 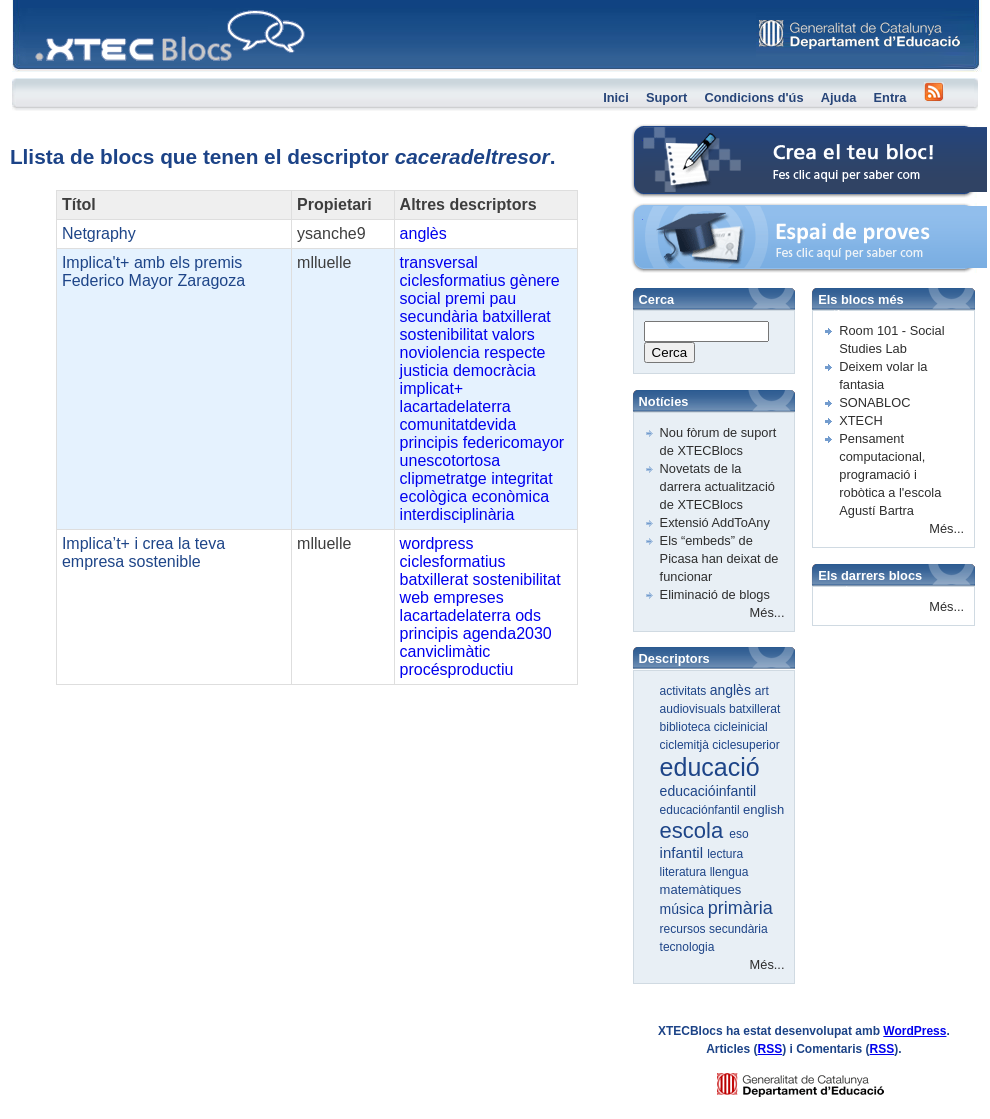 What do you see at coordinates (670, 352) in the screenshot?
I see `Cerca` at bounding box center [670, 352].